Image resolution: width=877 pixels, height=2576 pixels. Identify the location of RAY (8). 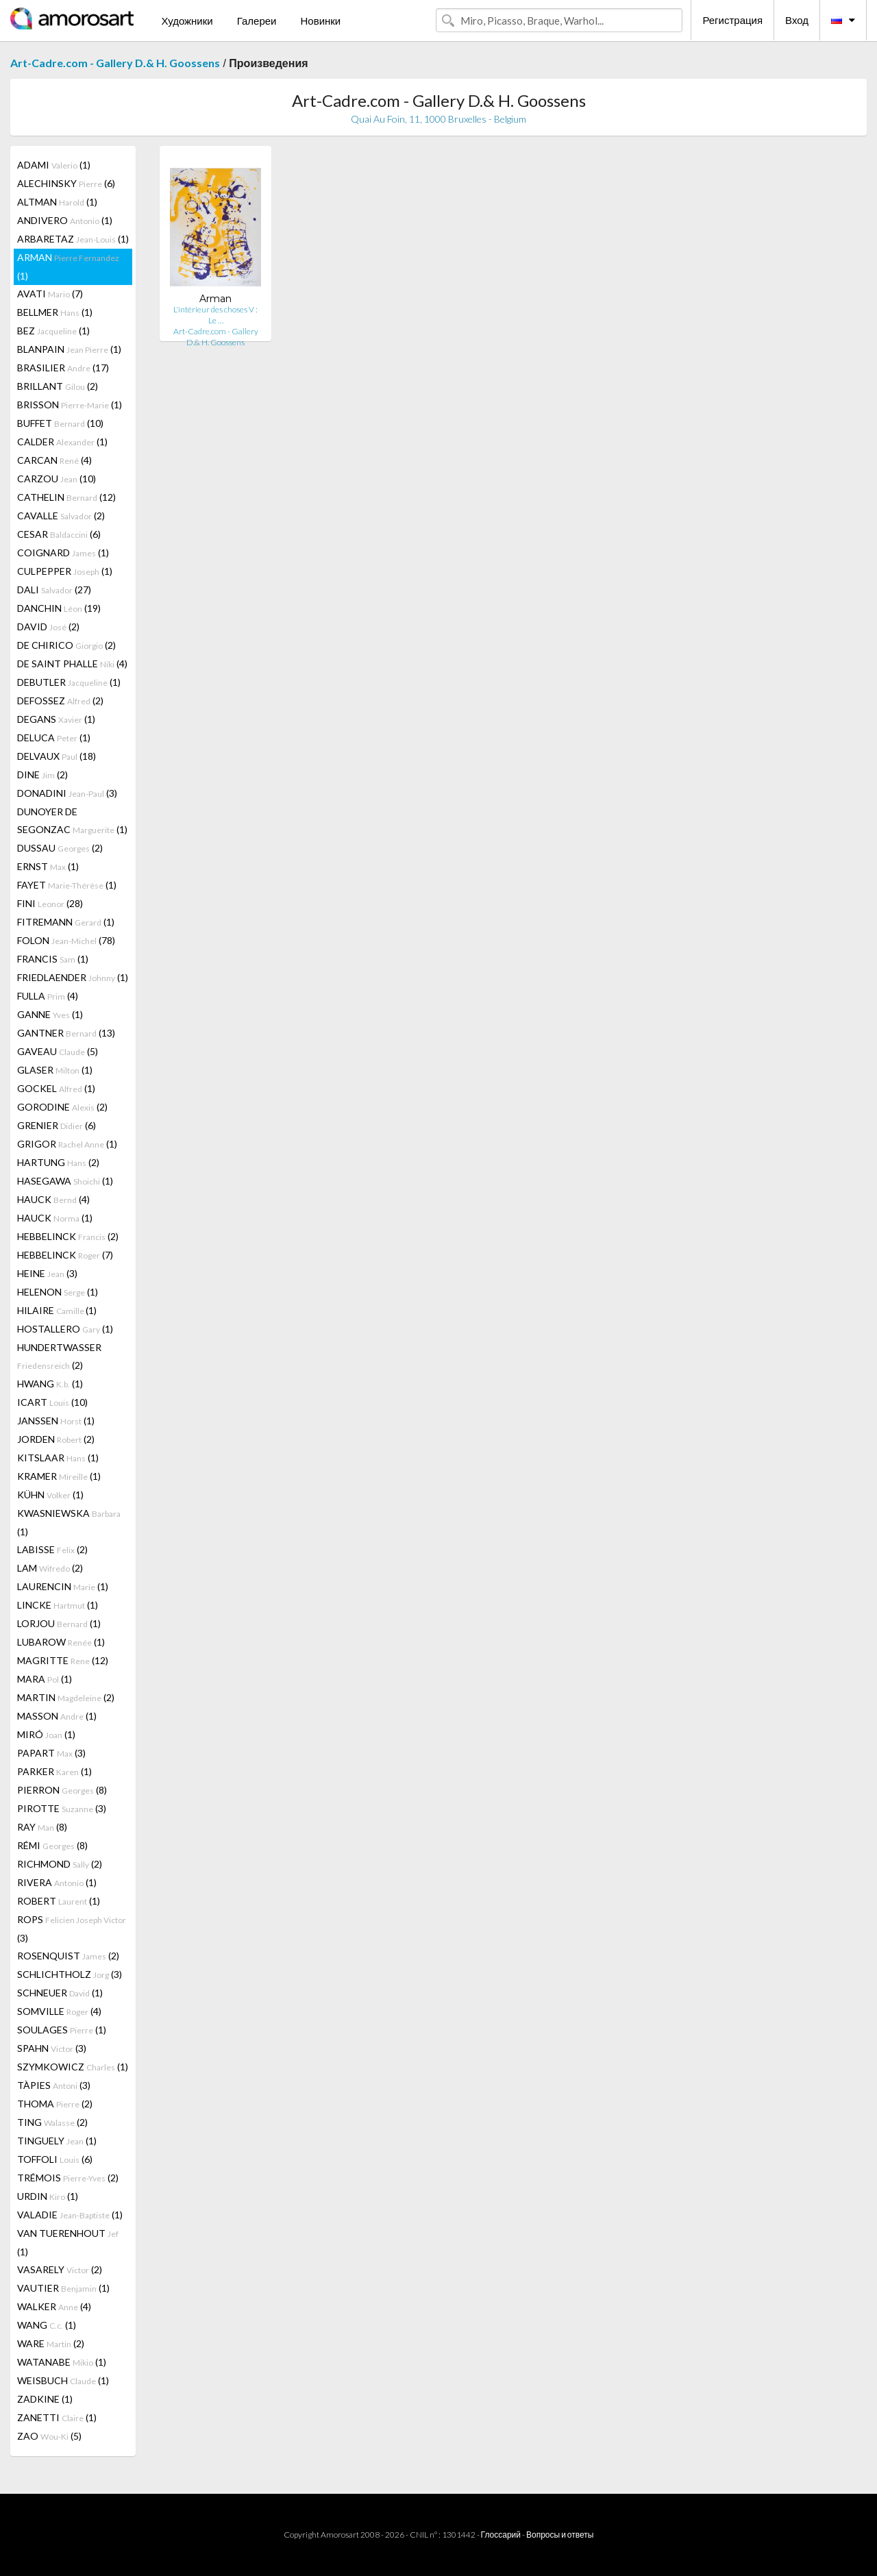
(42, 1827).